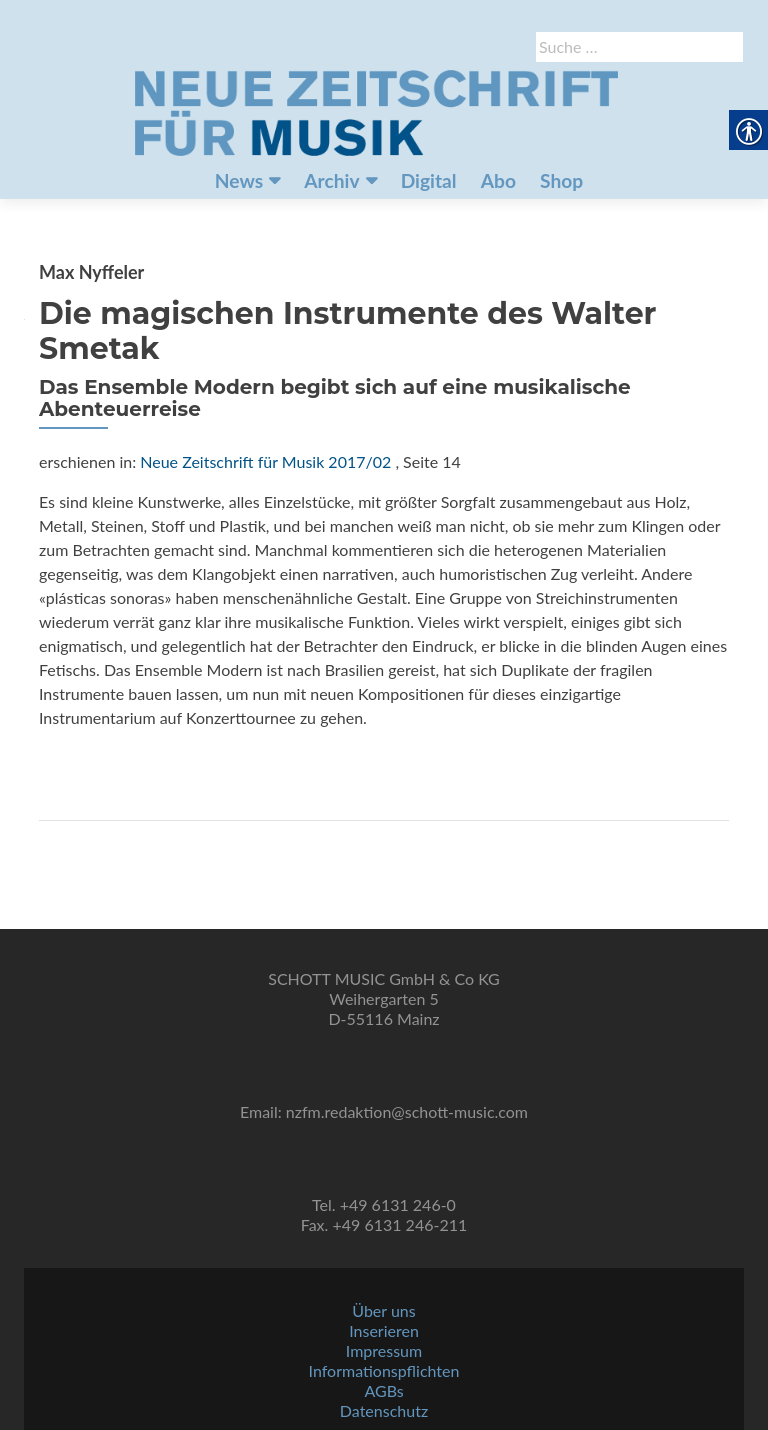 The height and width of the screenshot is (1430, 768). I want to click on Über uns [link], so click(383, 1310).